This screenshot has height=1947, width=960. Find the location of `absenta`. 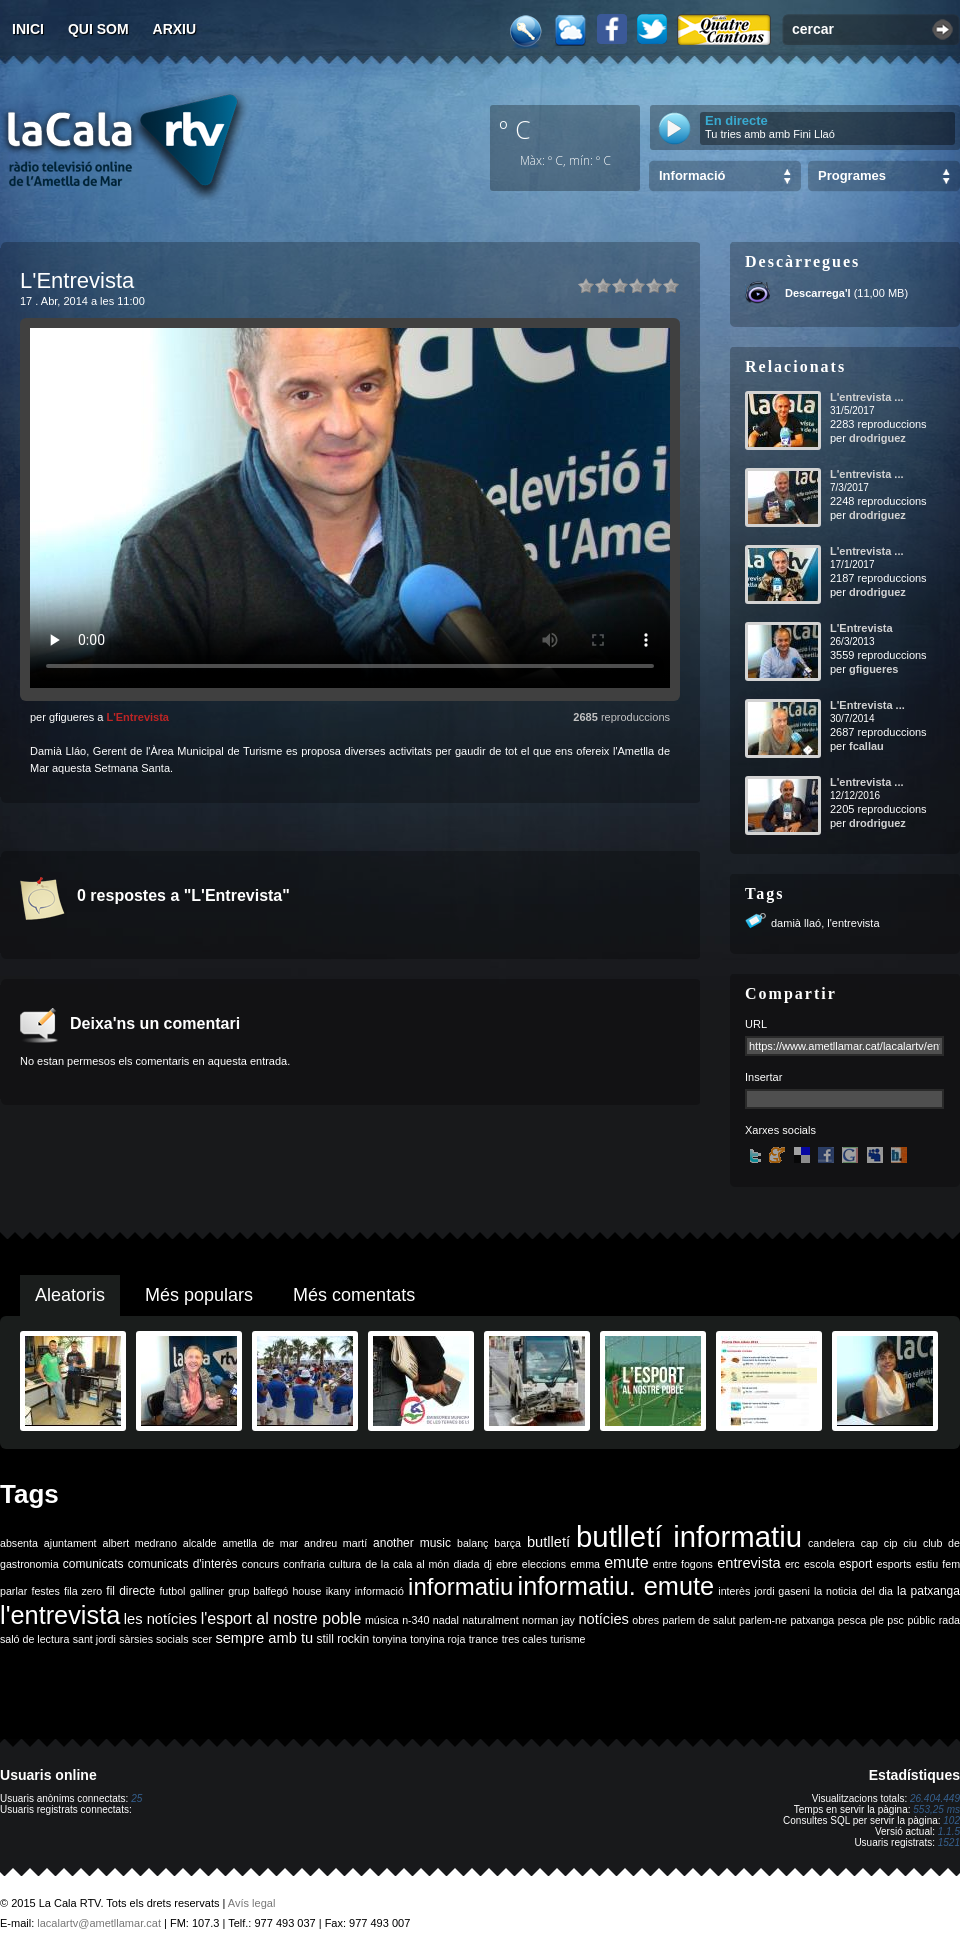

absenta is located at coordinates (19, 1543).